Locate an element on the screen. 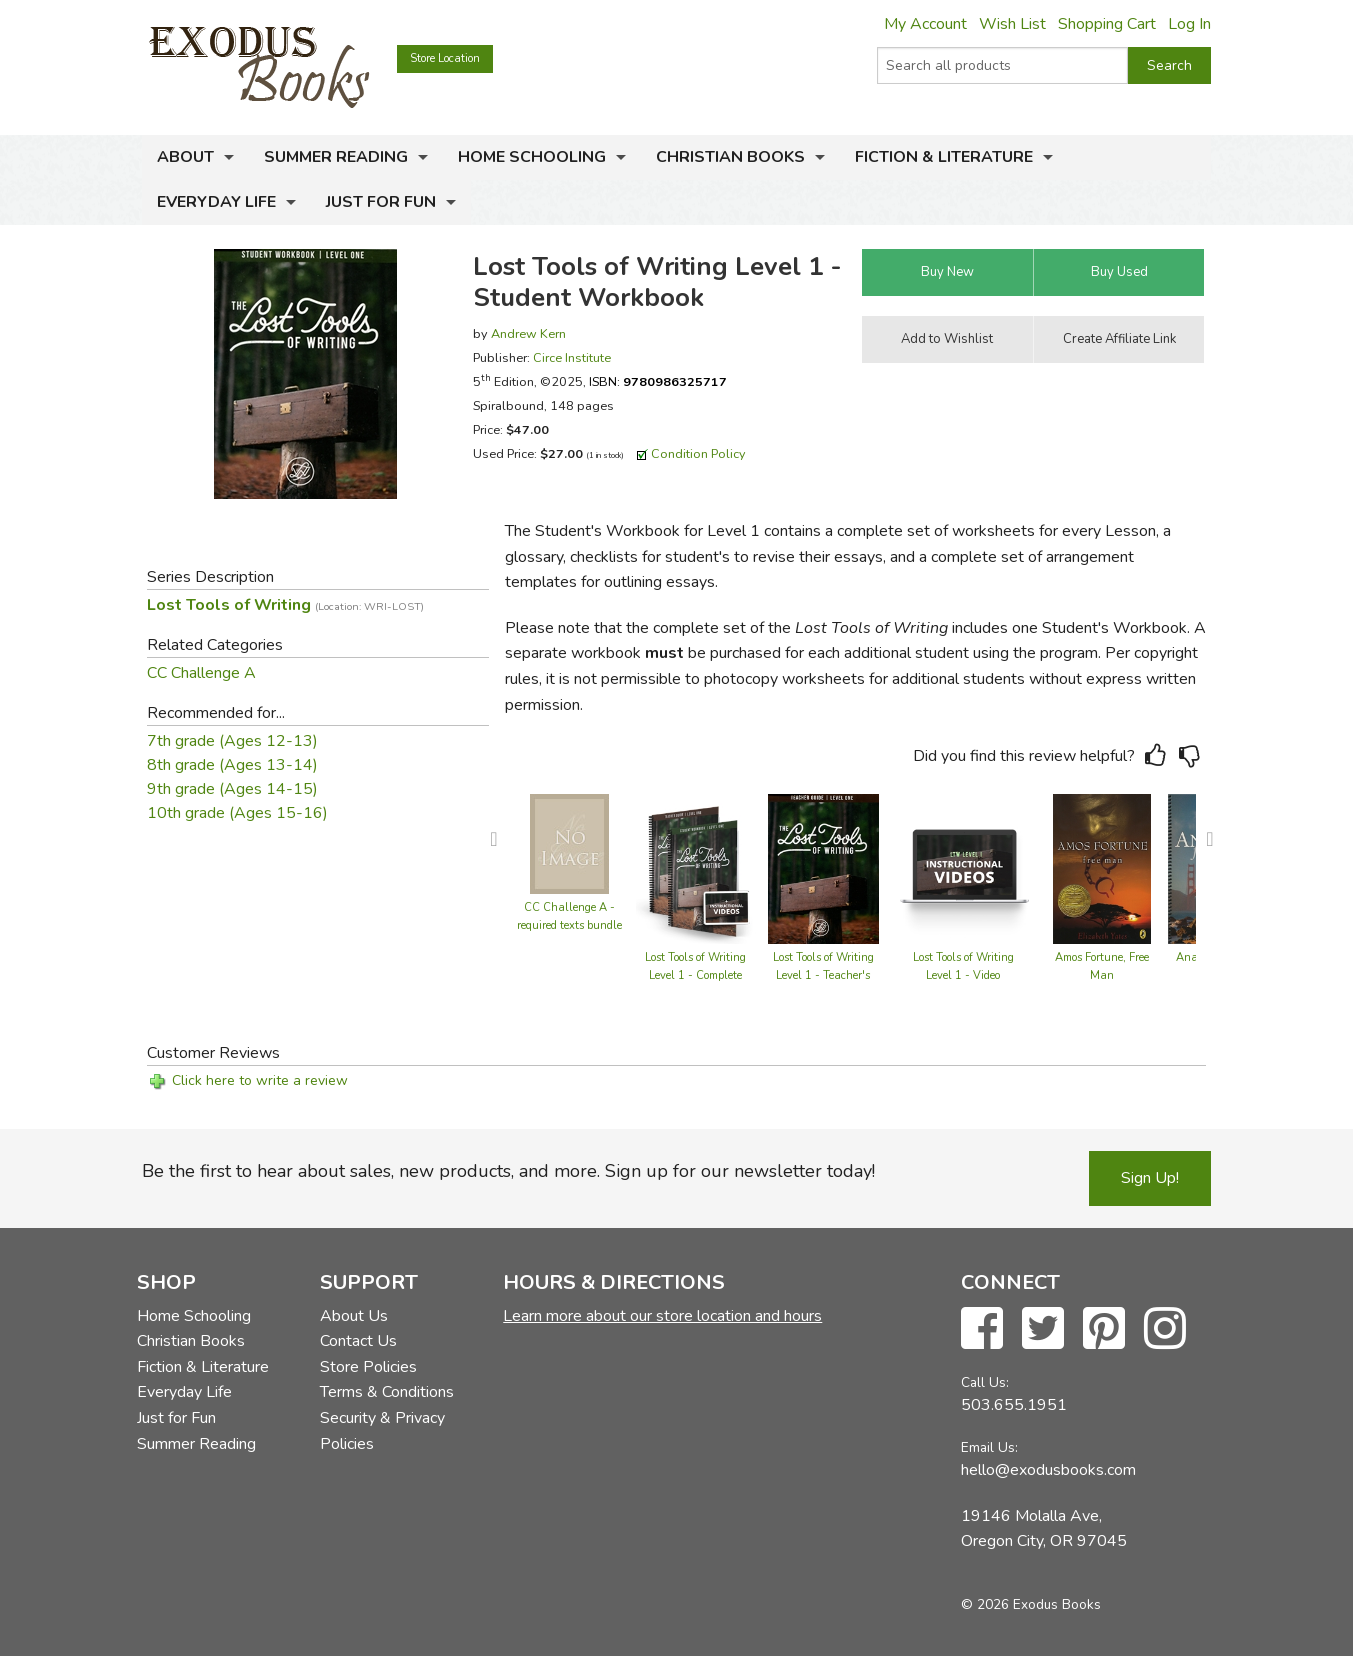 The width and height of the screenshot is (1353, 1656). Wish List is located at coordinates (1012, 24).